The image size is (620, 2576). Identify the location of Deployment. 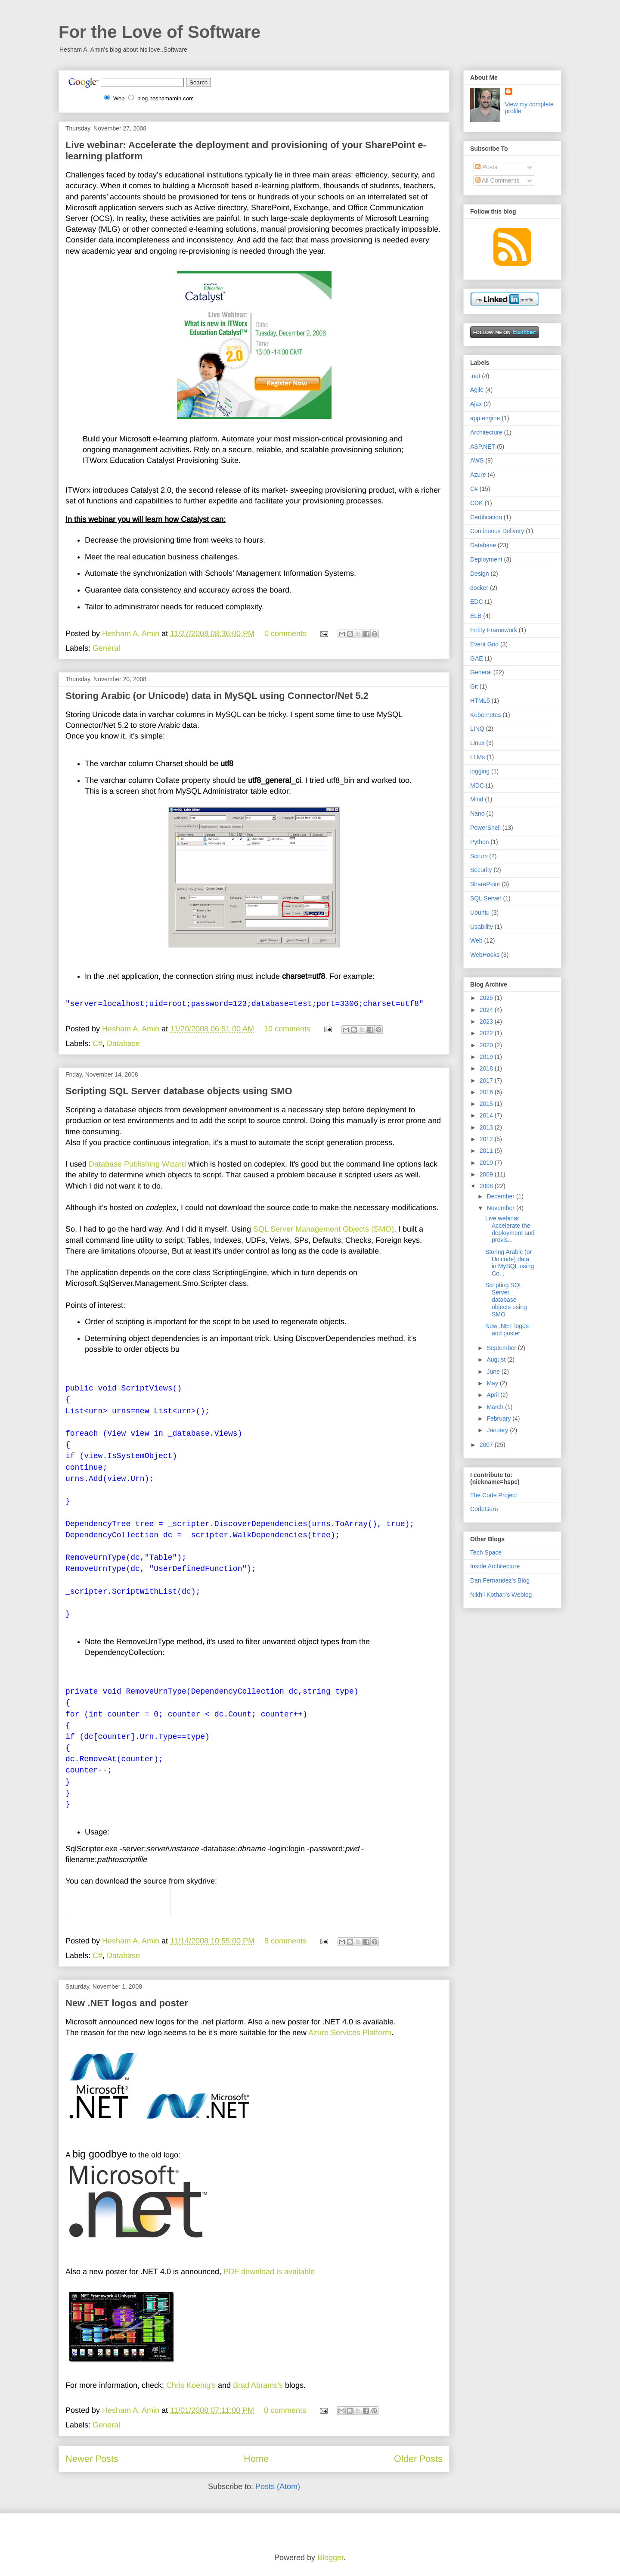
(486, 559).